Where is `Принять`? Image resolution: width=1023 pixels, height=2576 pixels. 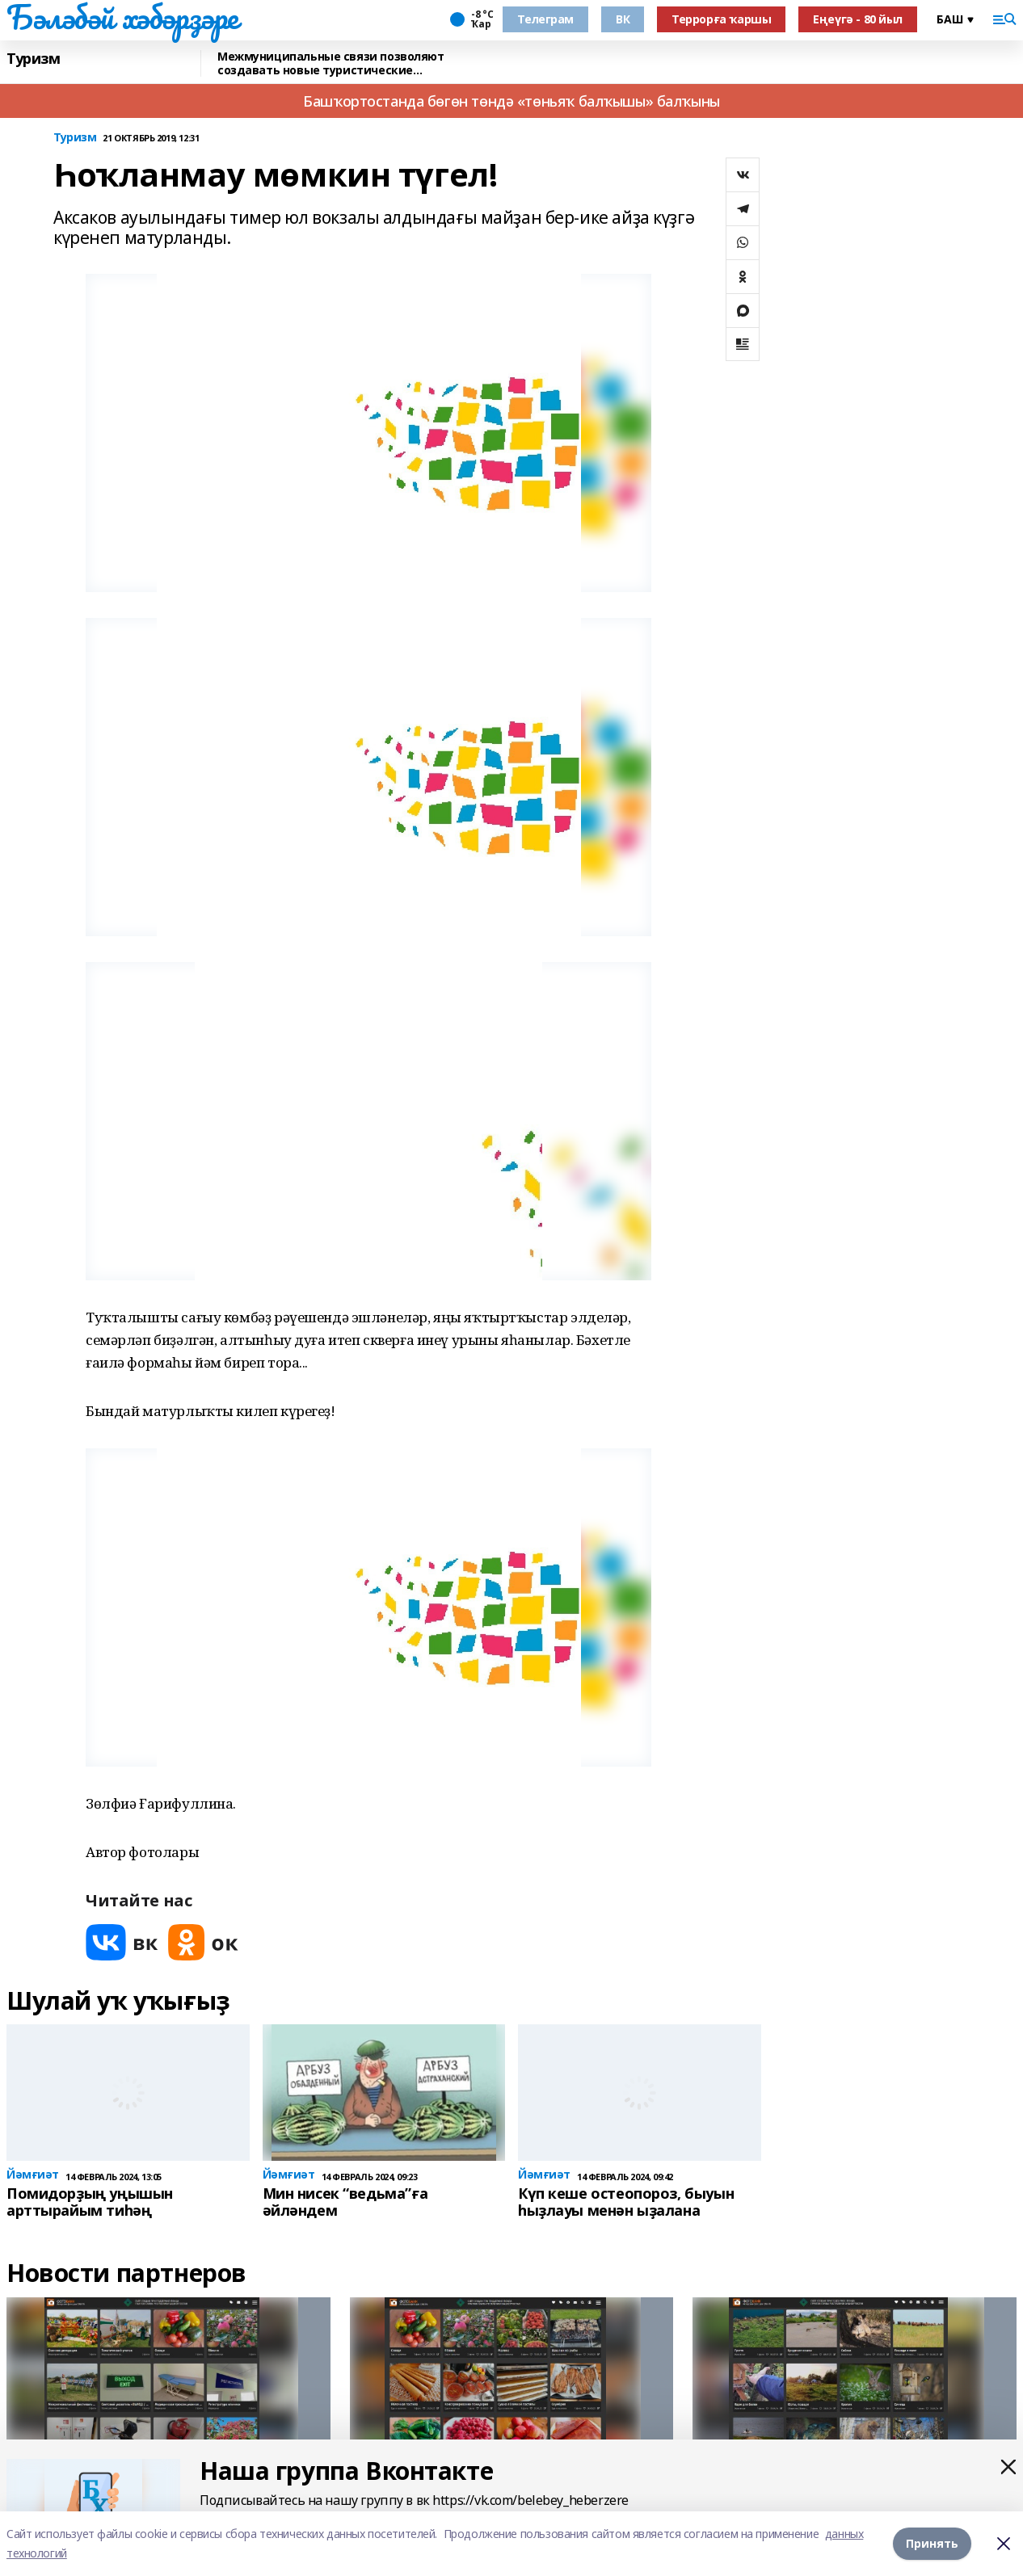 Принять is located at coordinates (932, 2543).